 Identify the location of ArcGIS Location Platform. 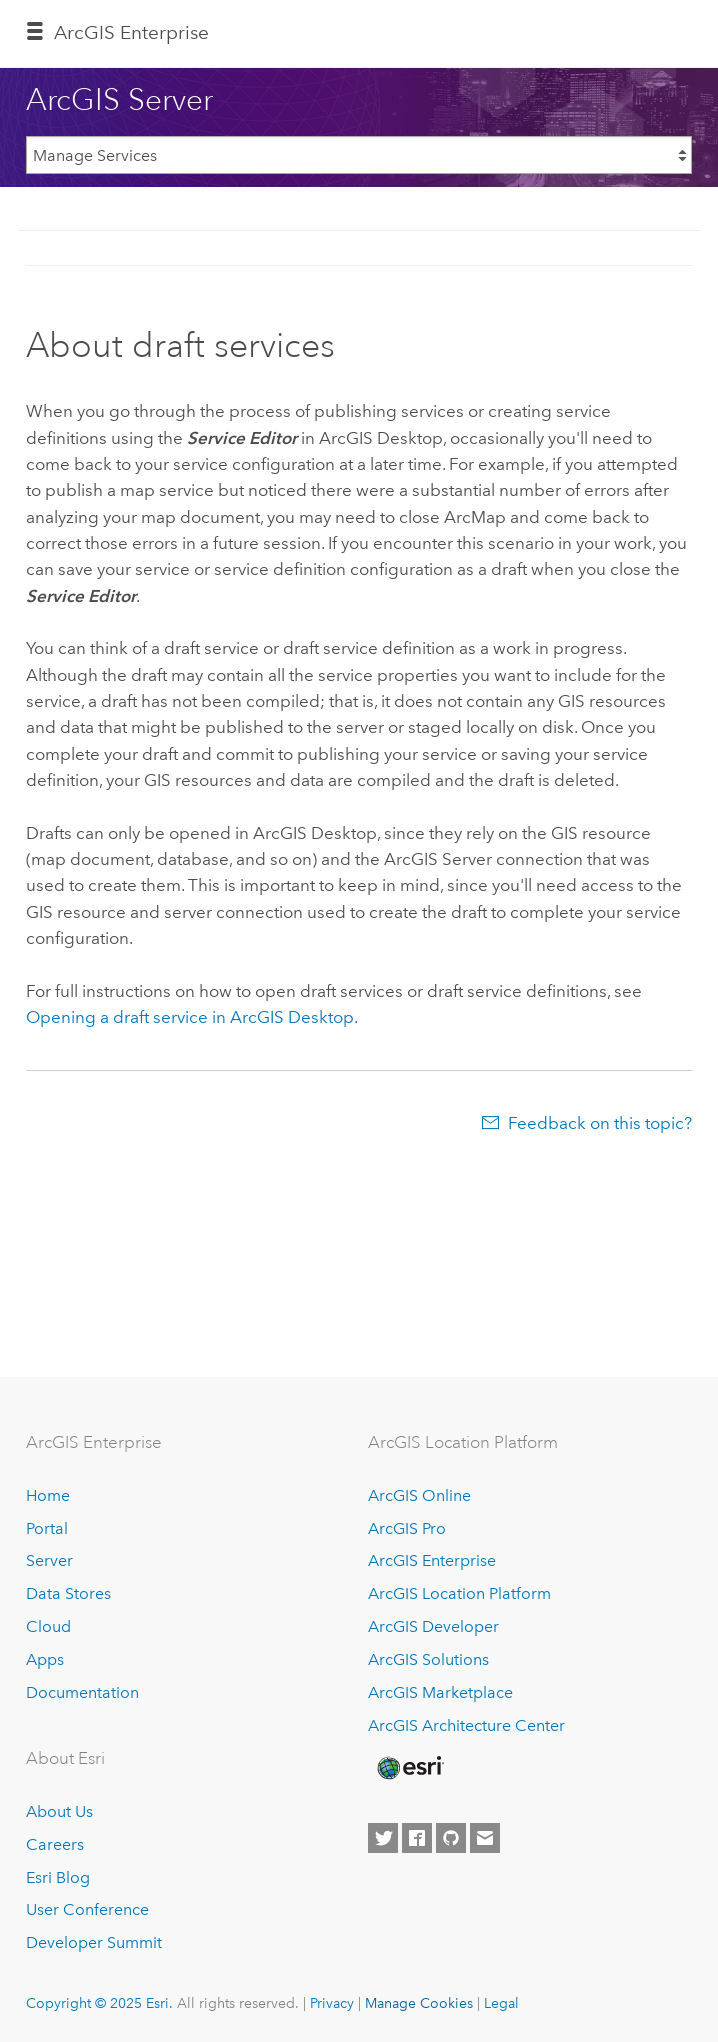
(459, 1593).